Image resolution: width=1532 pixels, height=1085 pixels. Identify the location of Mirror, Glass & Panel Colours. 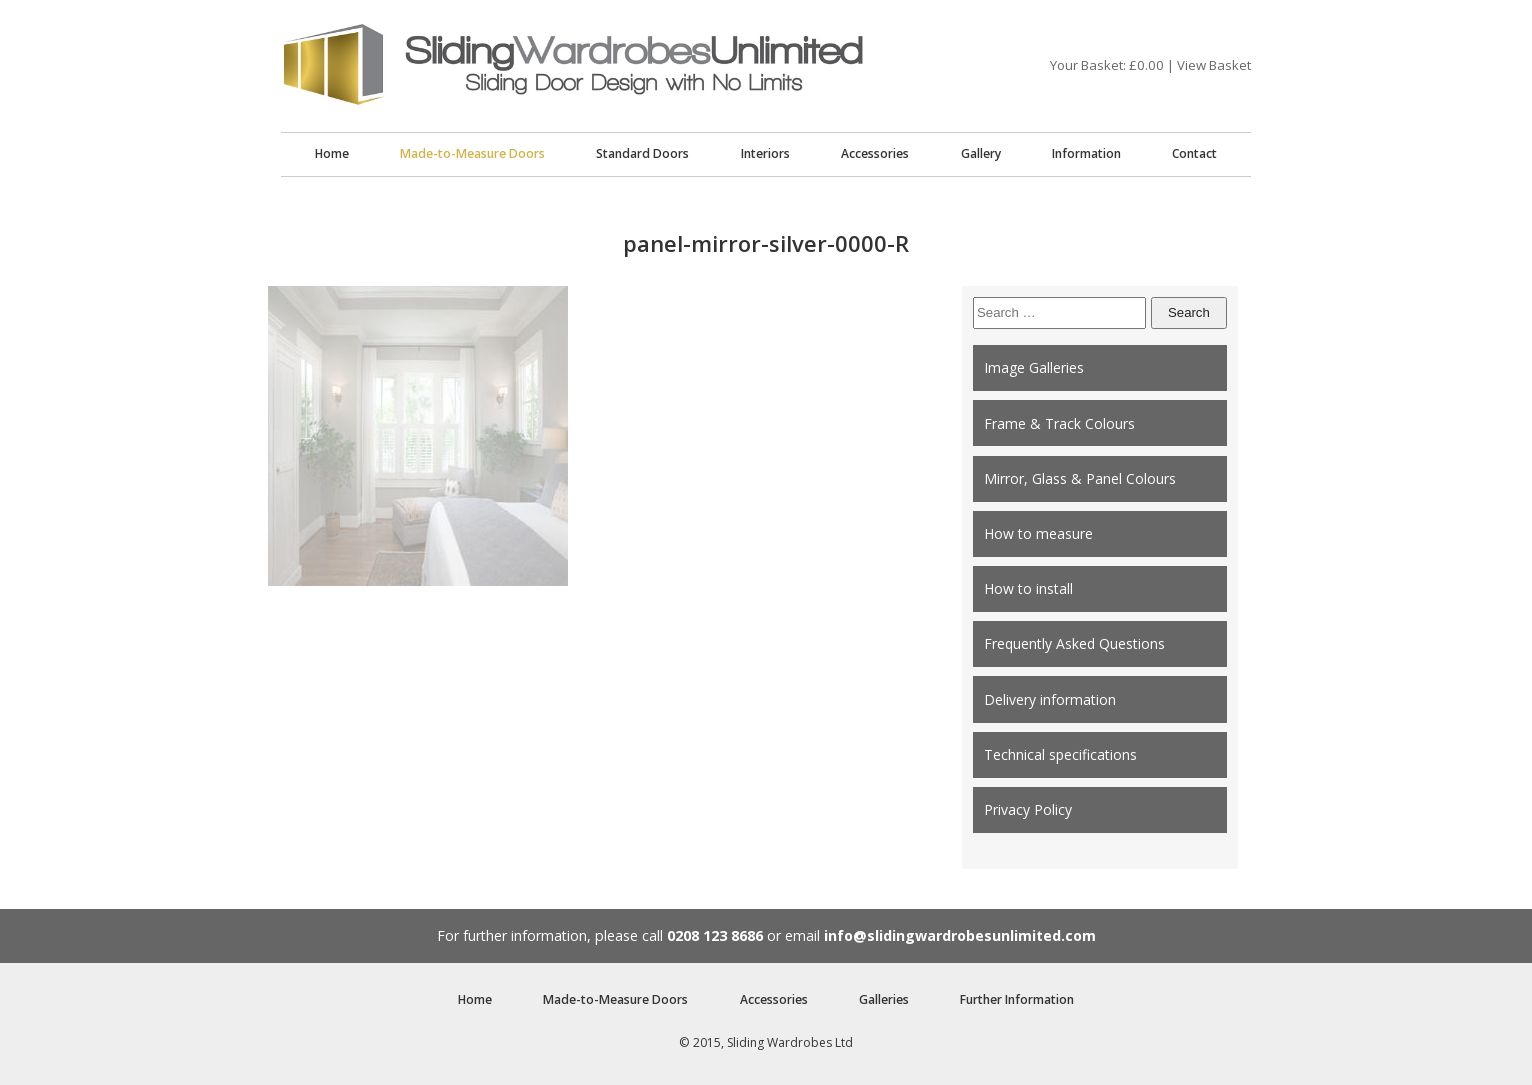
(1080, 478).